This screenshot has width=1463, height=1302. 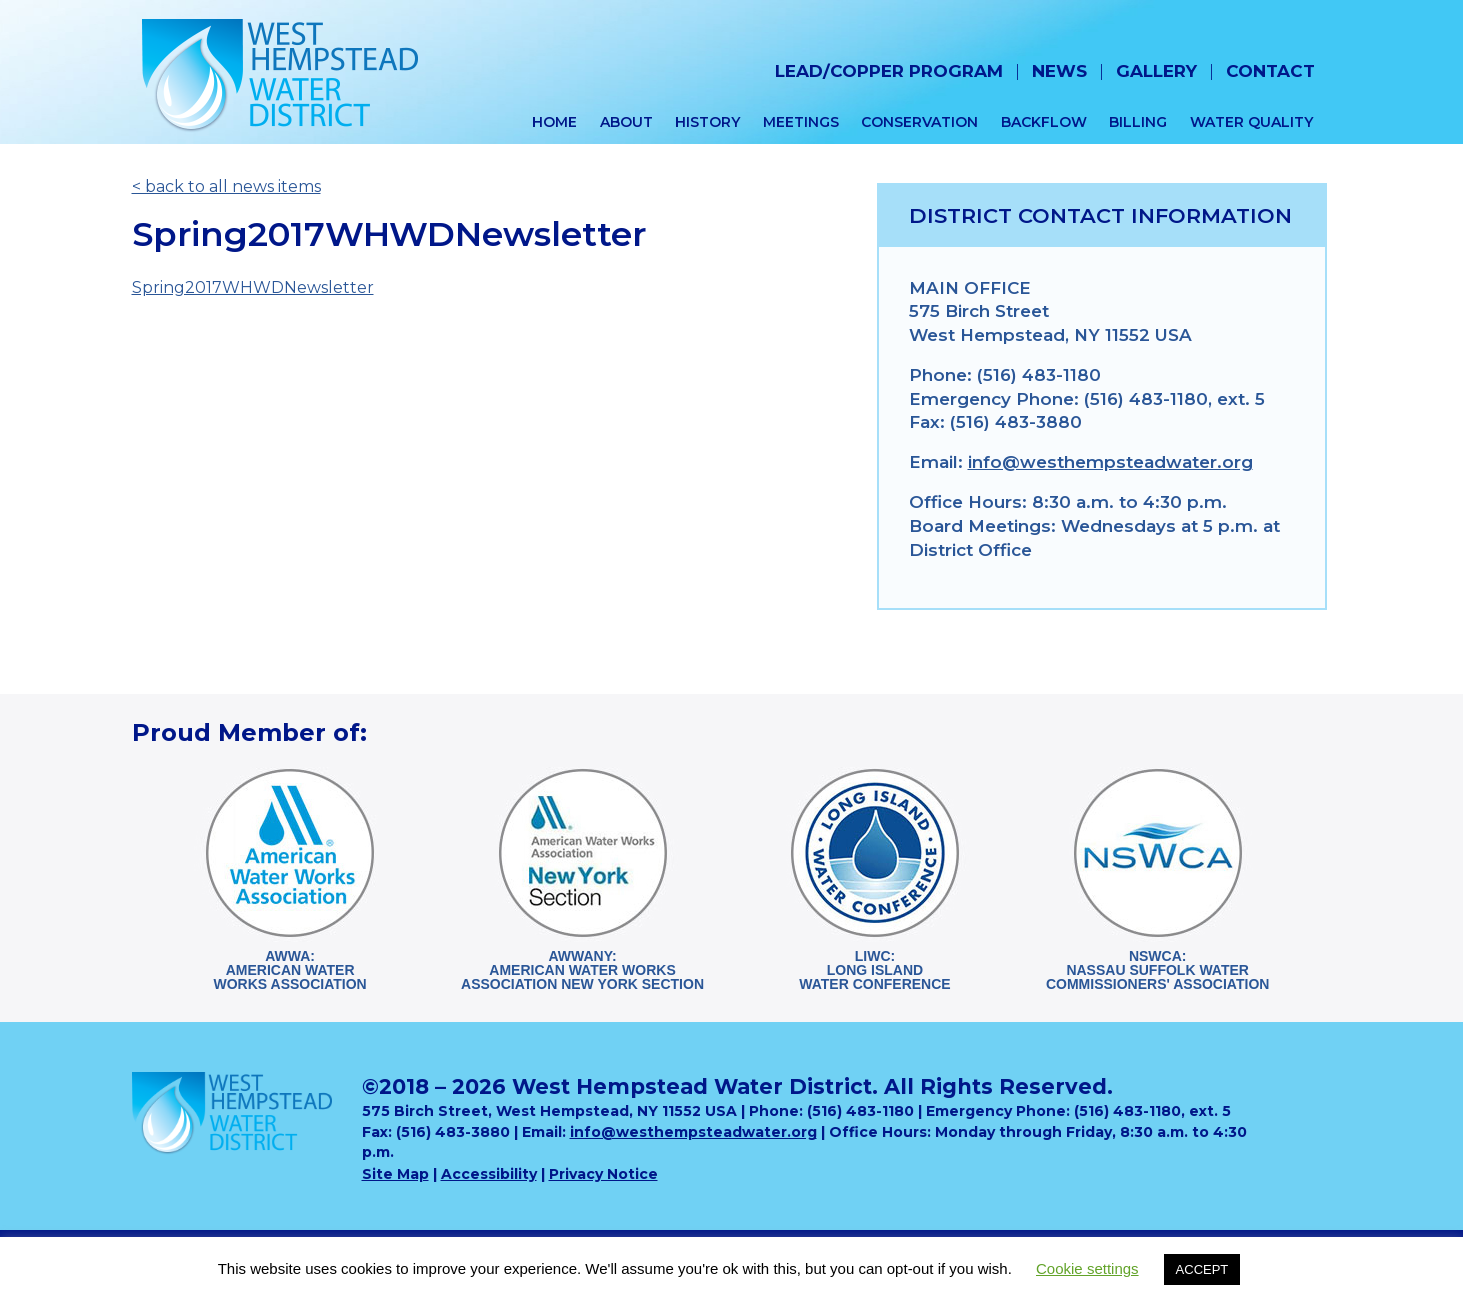 I want to click on Conservation, so click(x=919, y=122).